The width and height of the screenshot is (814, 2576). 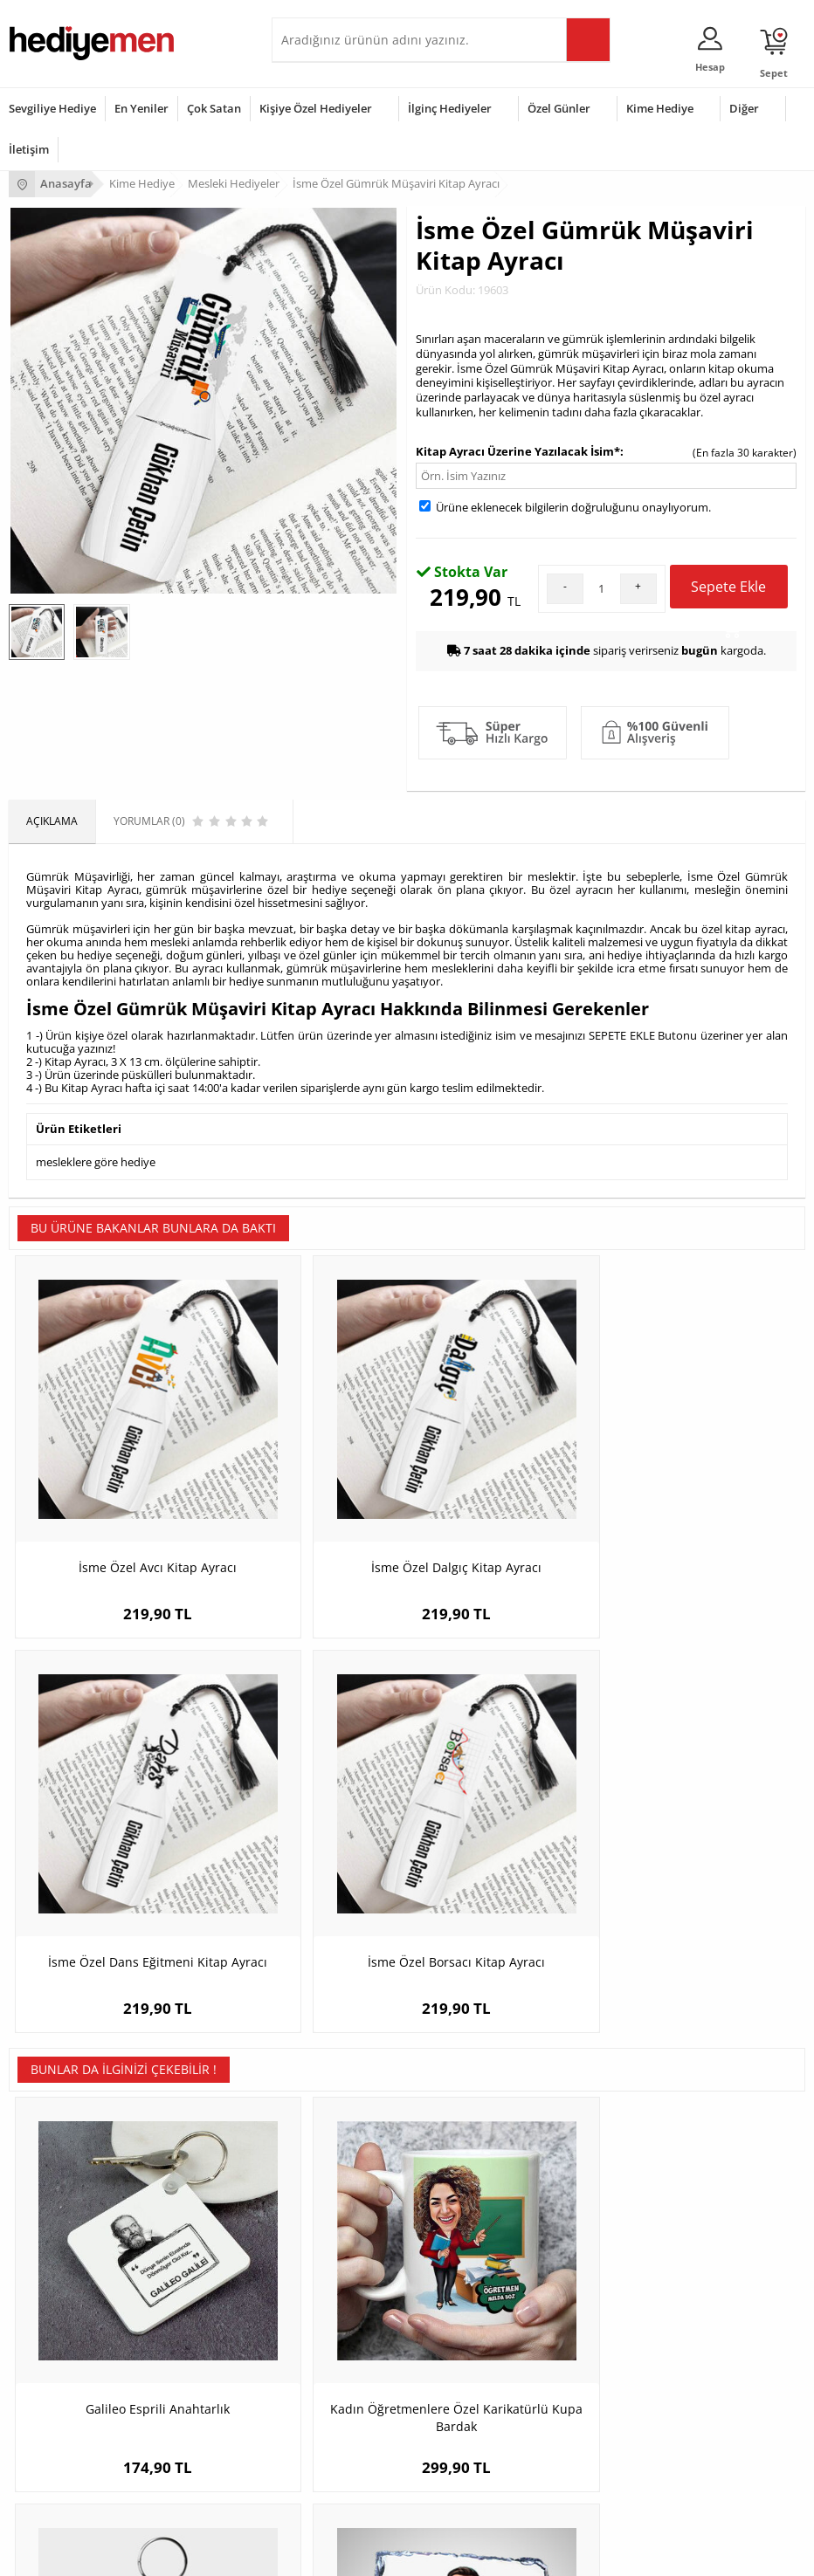 I want to click on Kız Arkadaşa Hediye, so click(x=330, y=2193).